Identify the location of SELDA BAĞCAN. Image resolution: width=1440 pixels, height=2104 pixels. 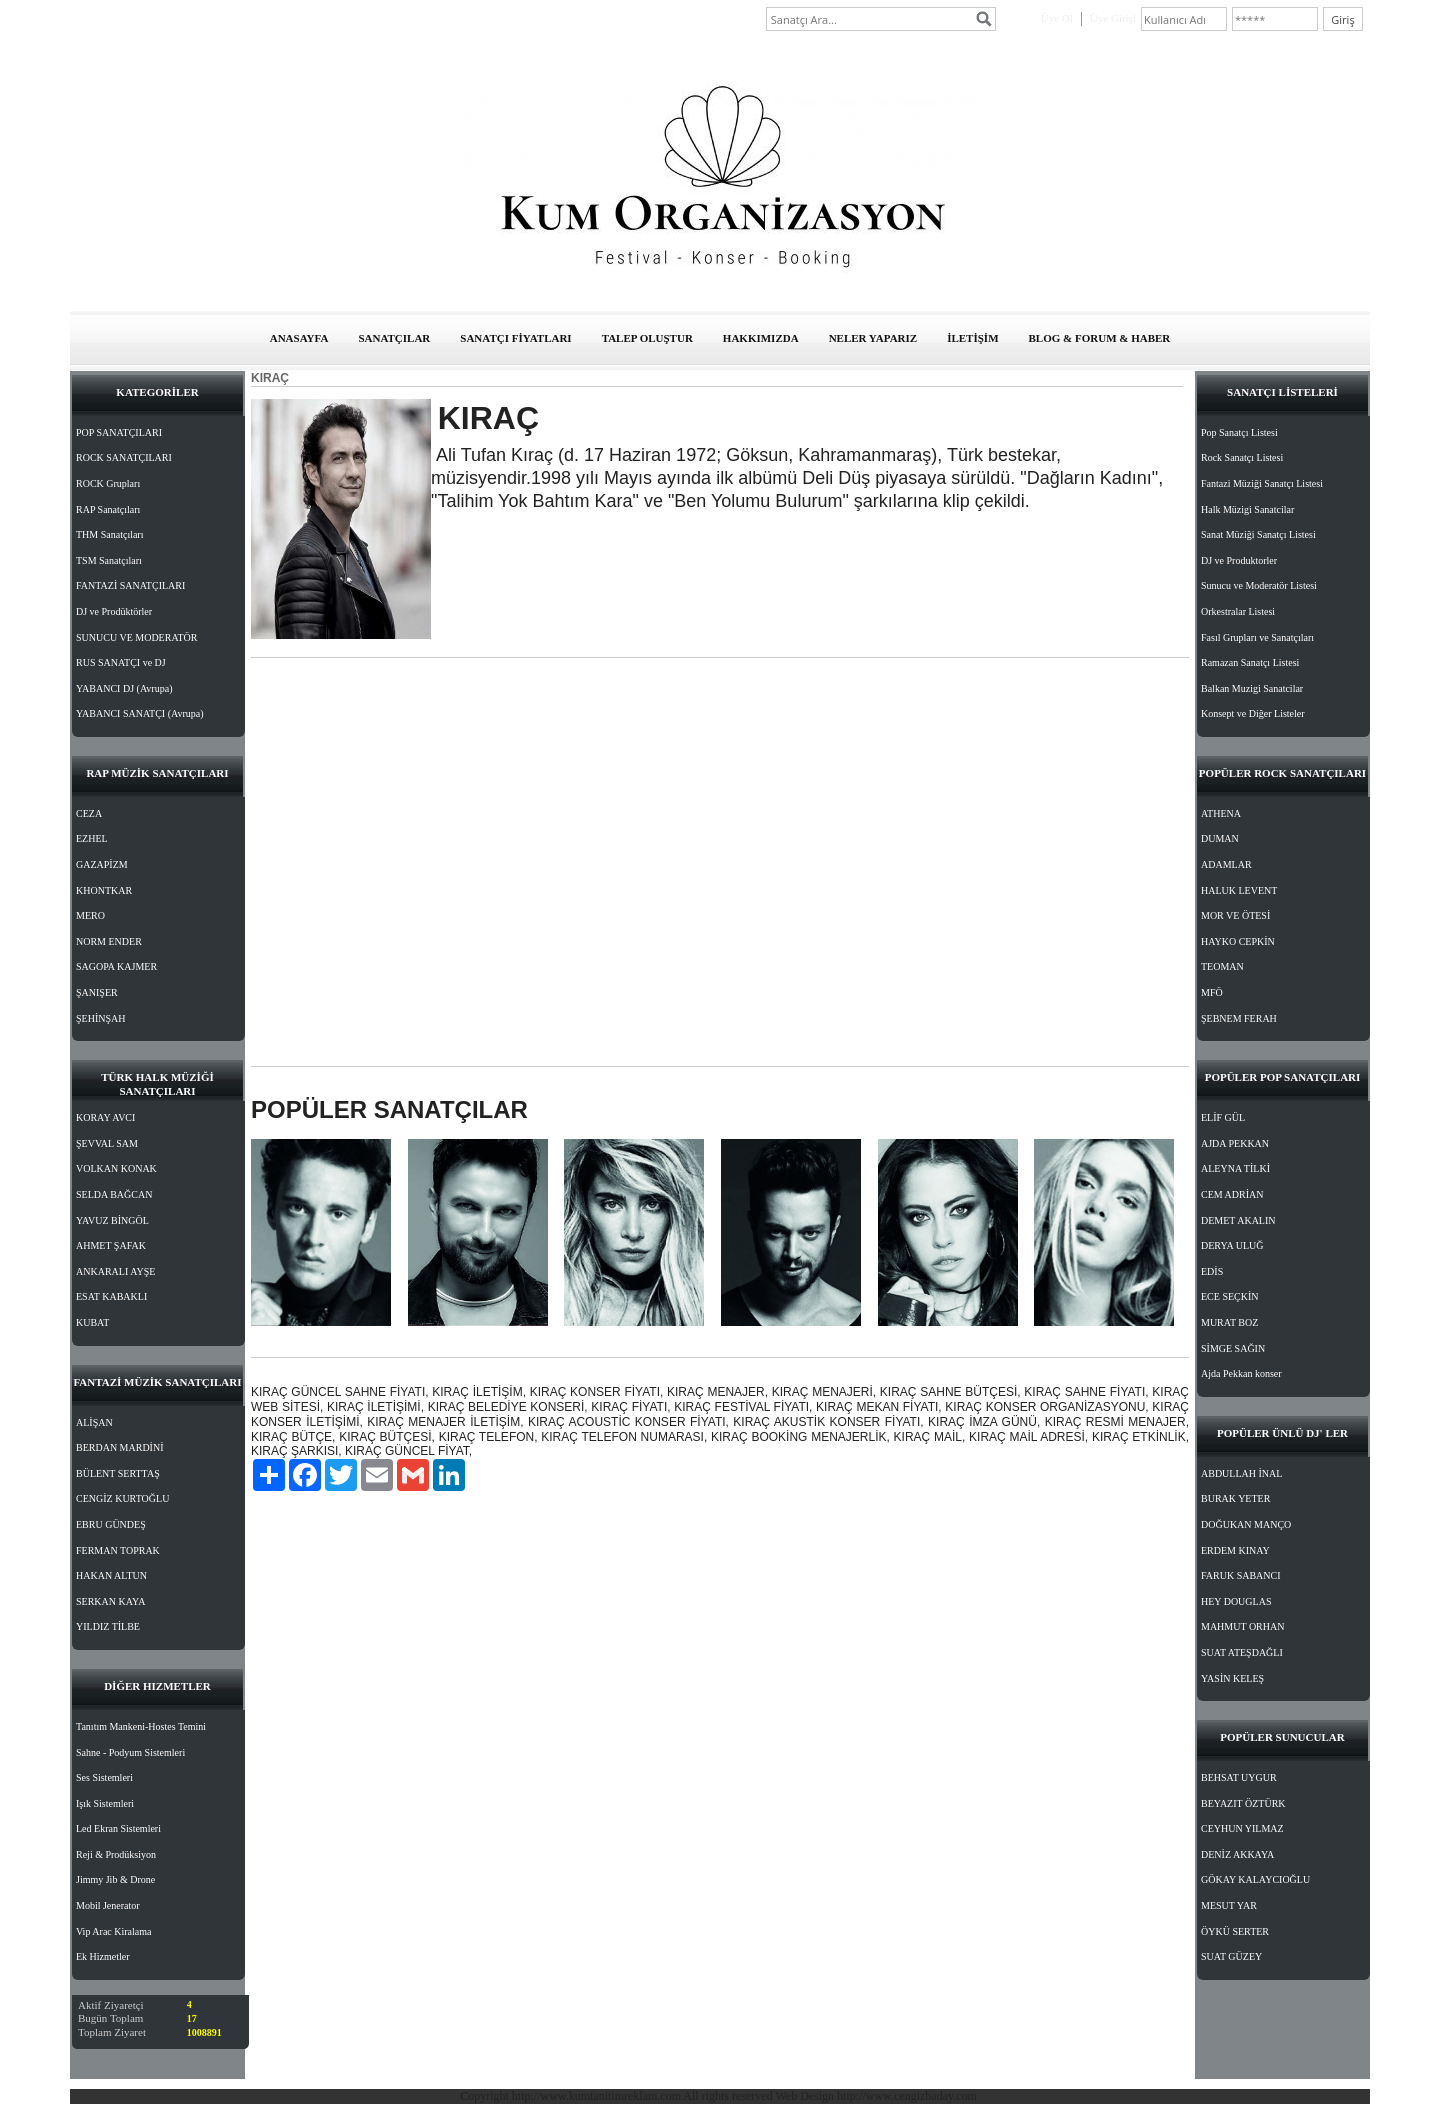
(114, 1194).